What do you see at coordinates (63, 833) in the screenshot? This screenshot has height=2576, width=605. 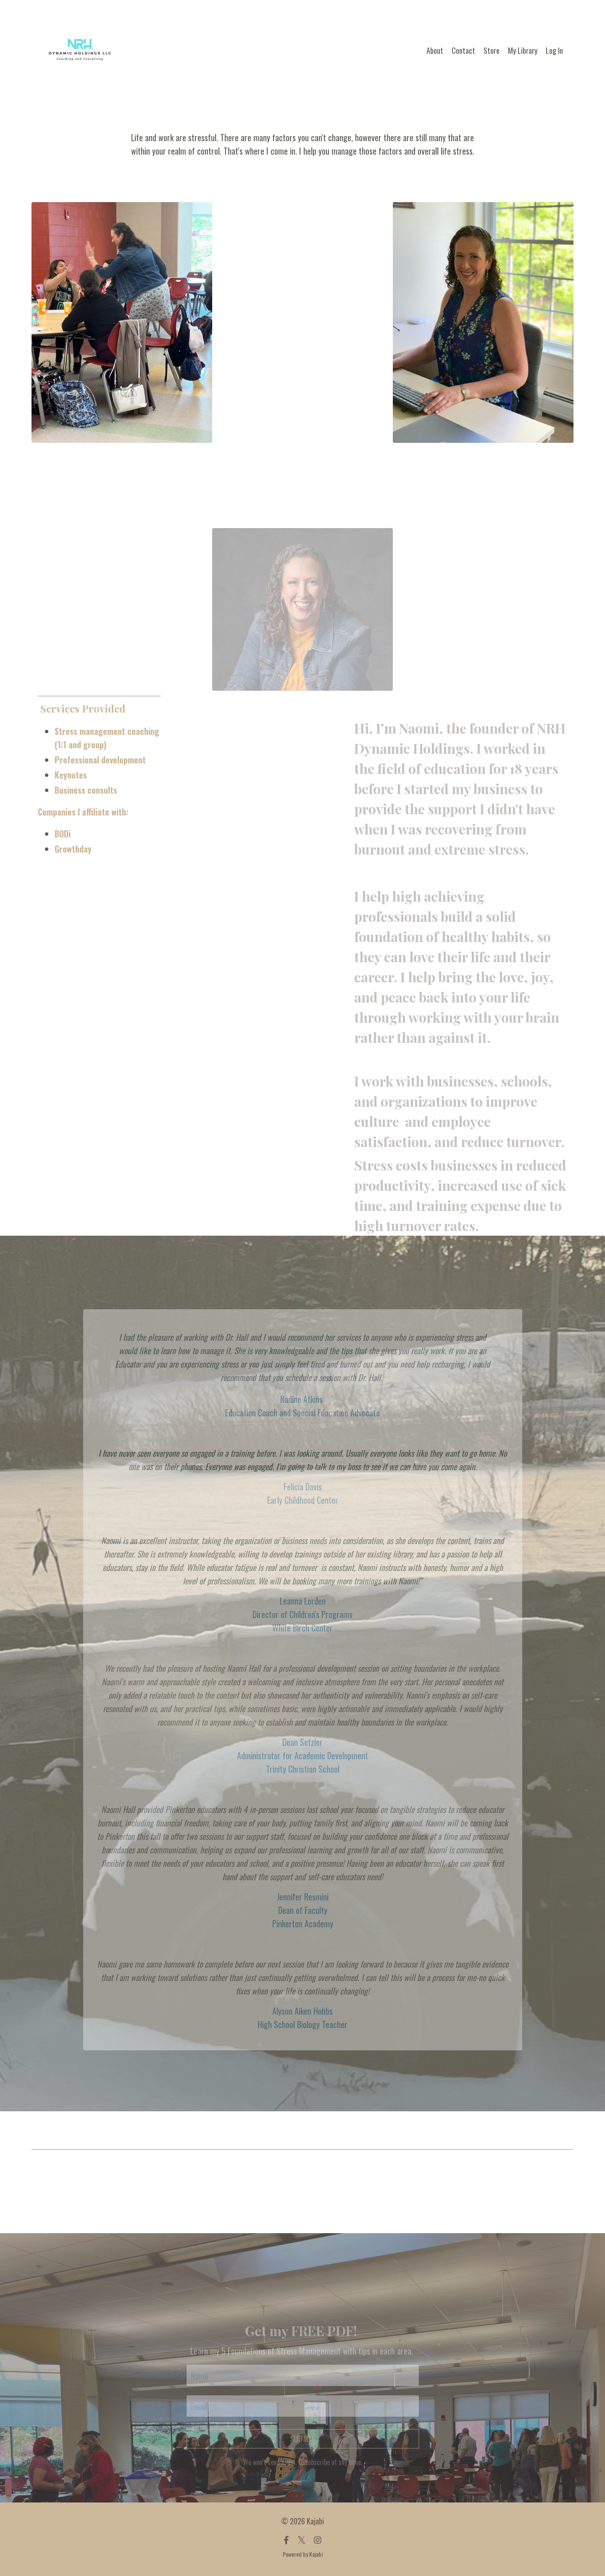 I see `BODi` at bounding box center [63, 833].